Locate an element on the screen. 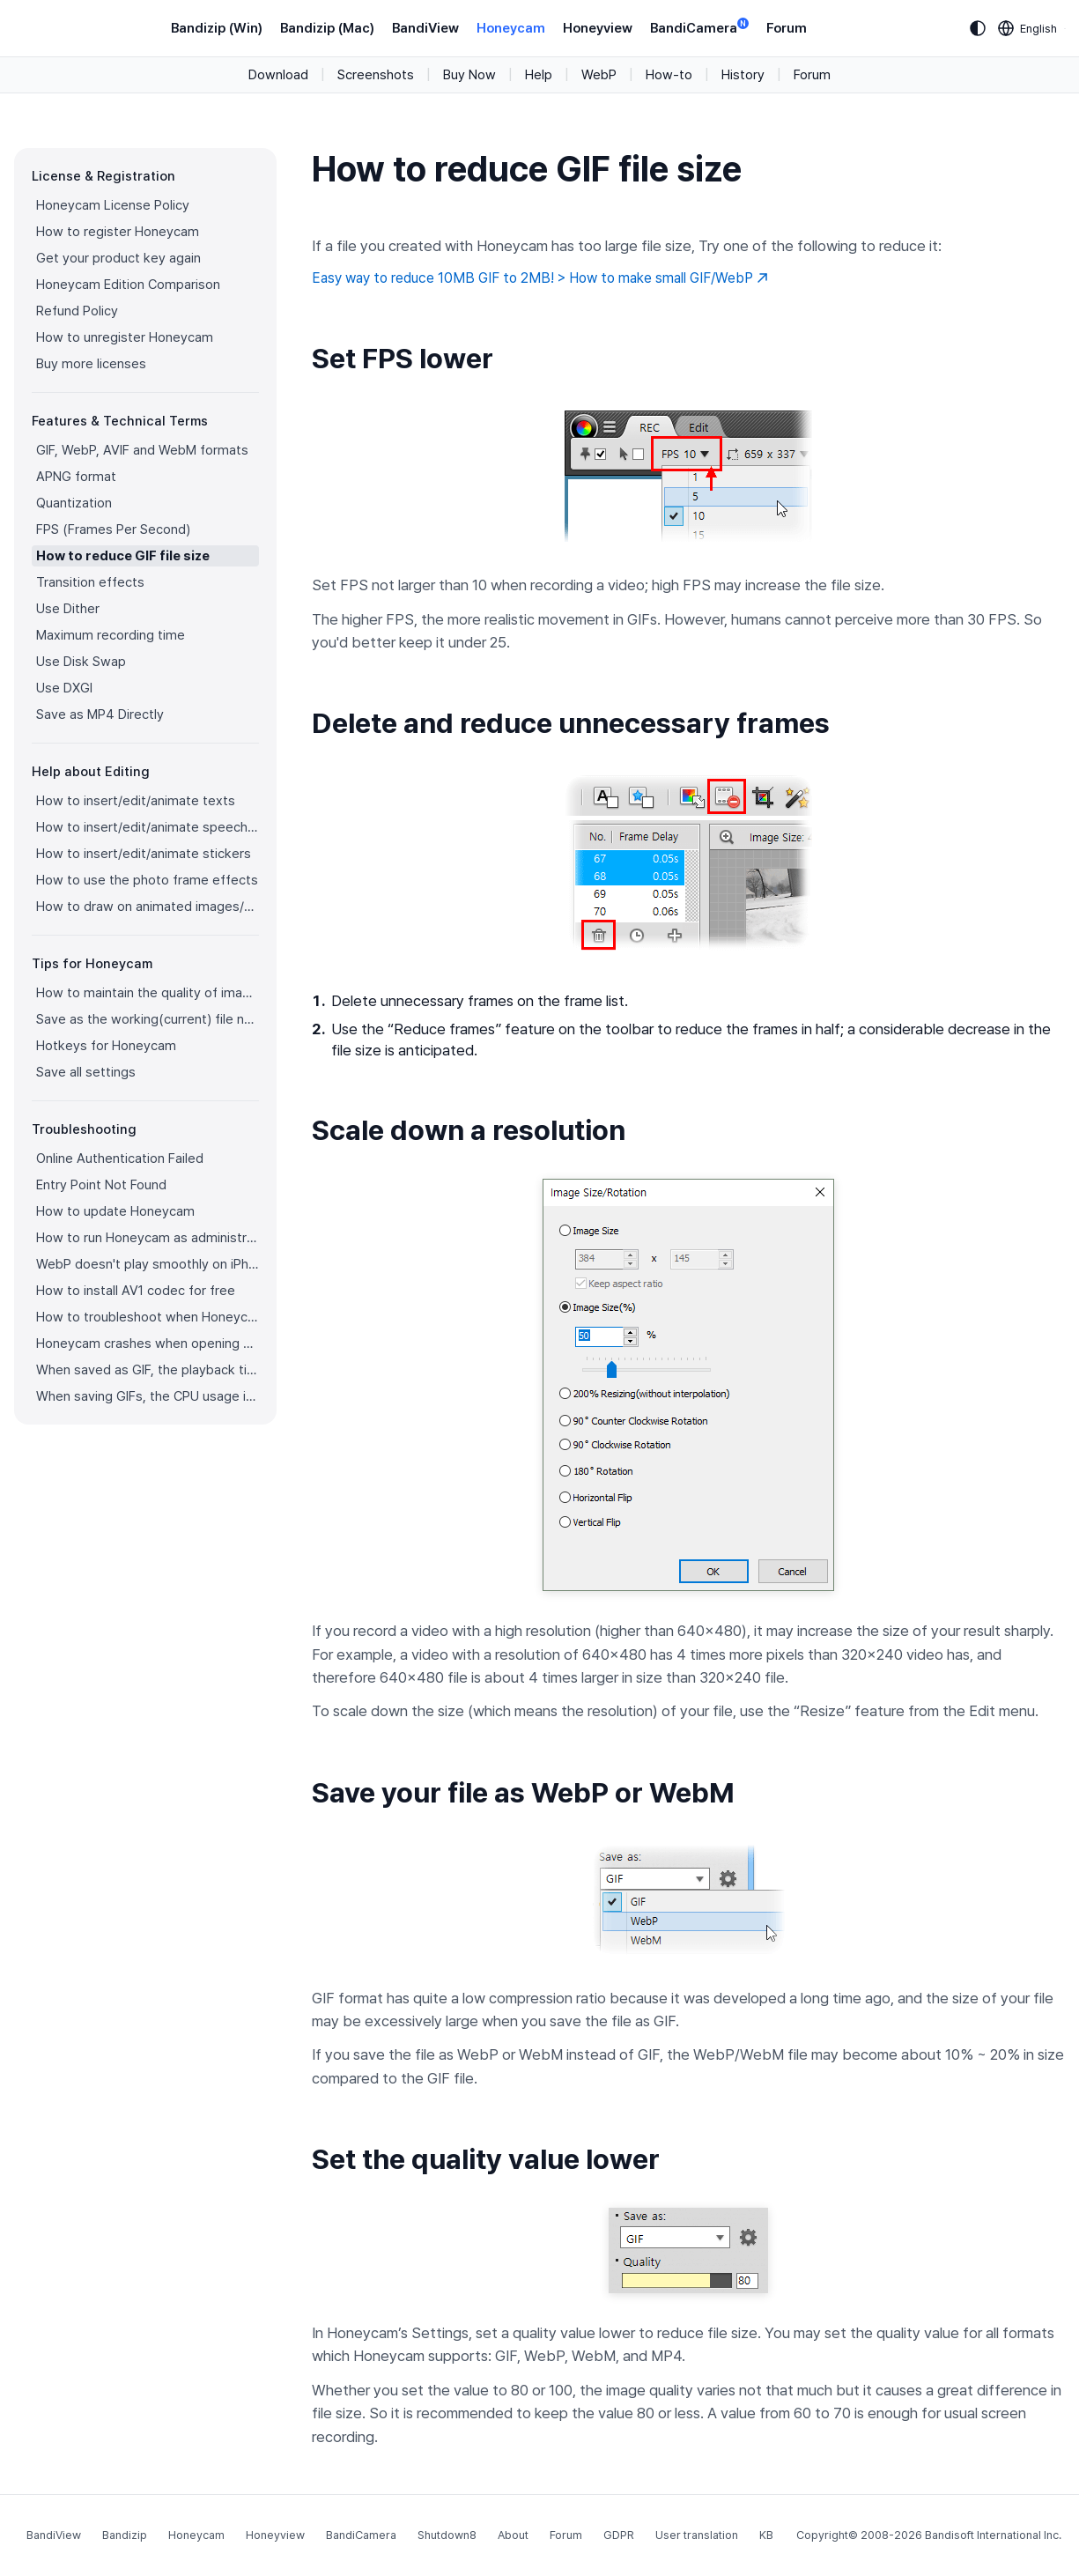  How to unregister Honeycam is located at coordinates (124, 337).